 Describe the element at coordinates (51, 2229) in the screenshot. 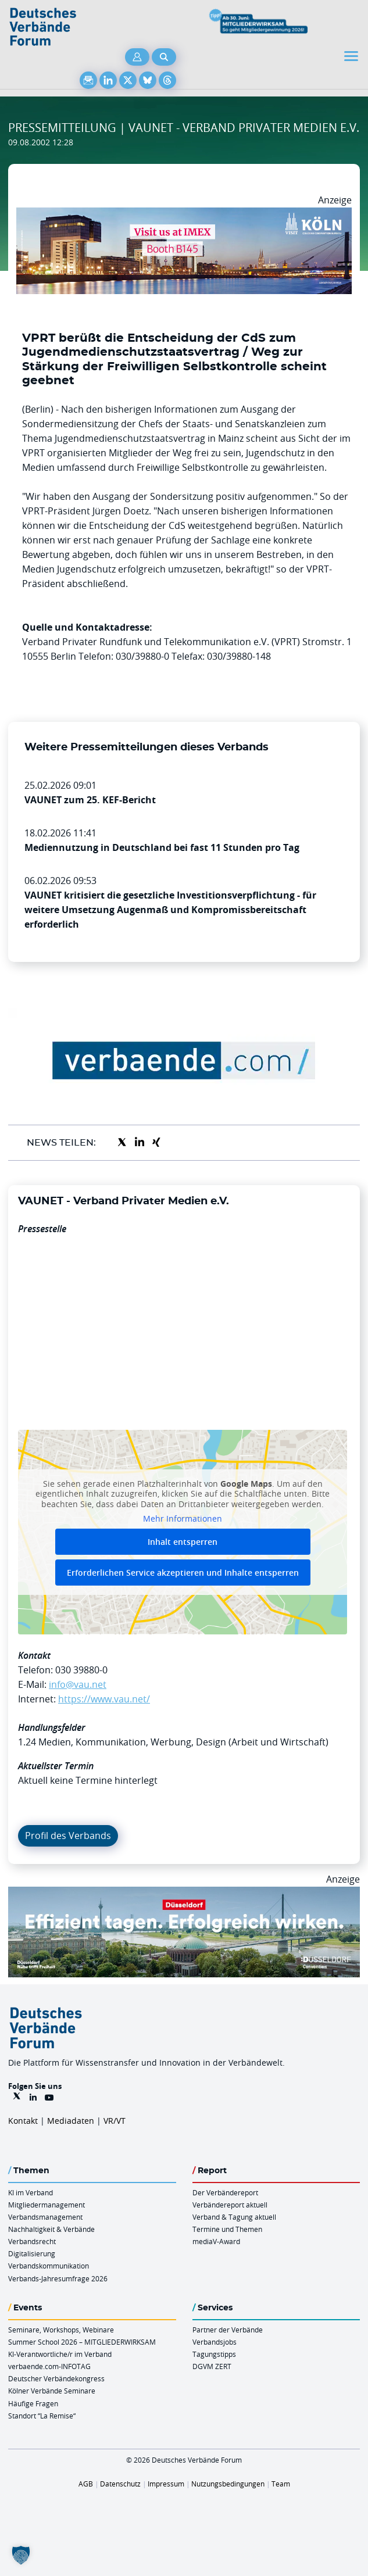

I see `Nachhaltigkeit & Verbände` at that location.